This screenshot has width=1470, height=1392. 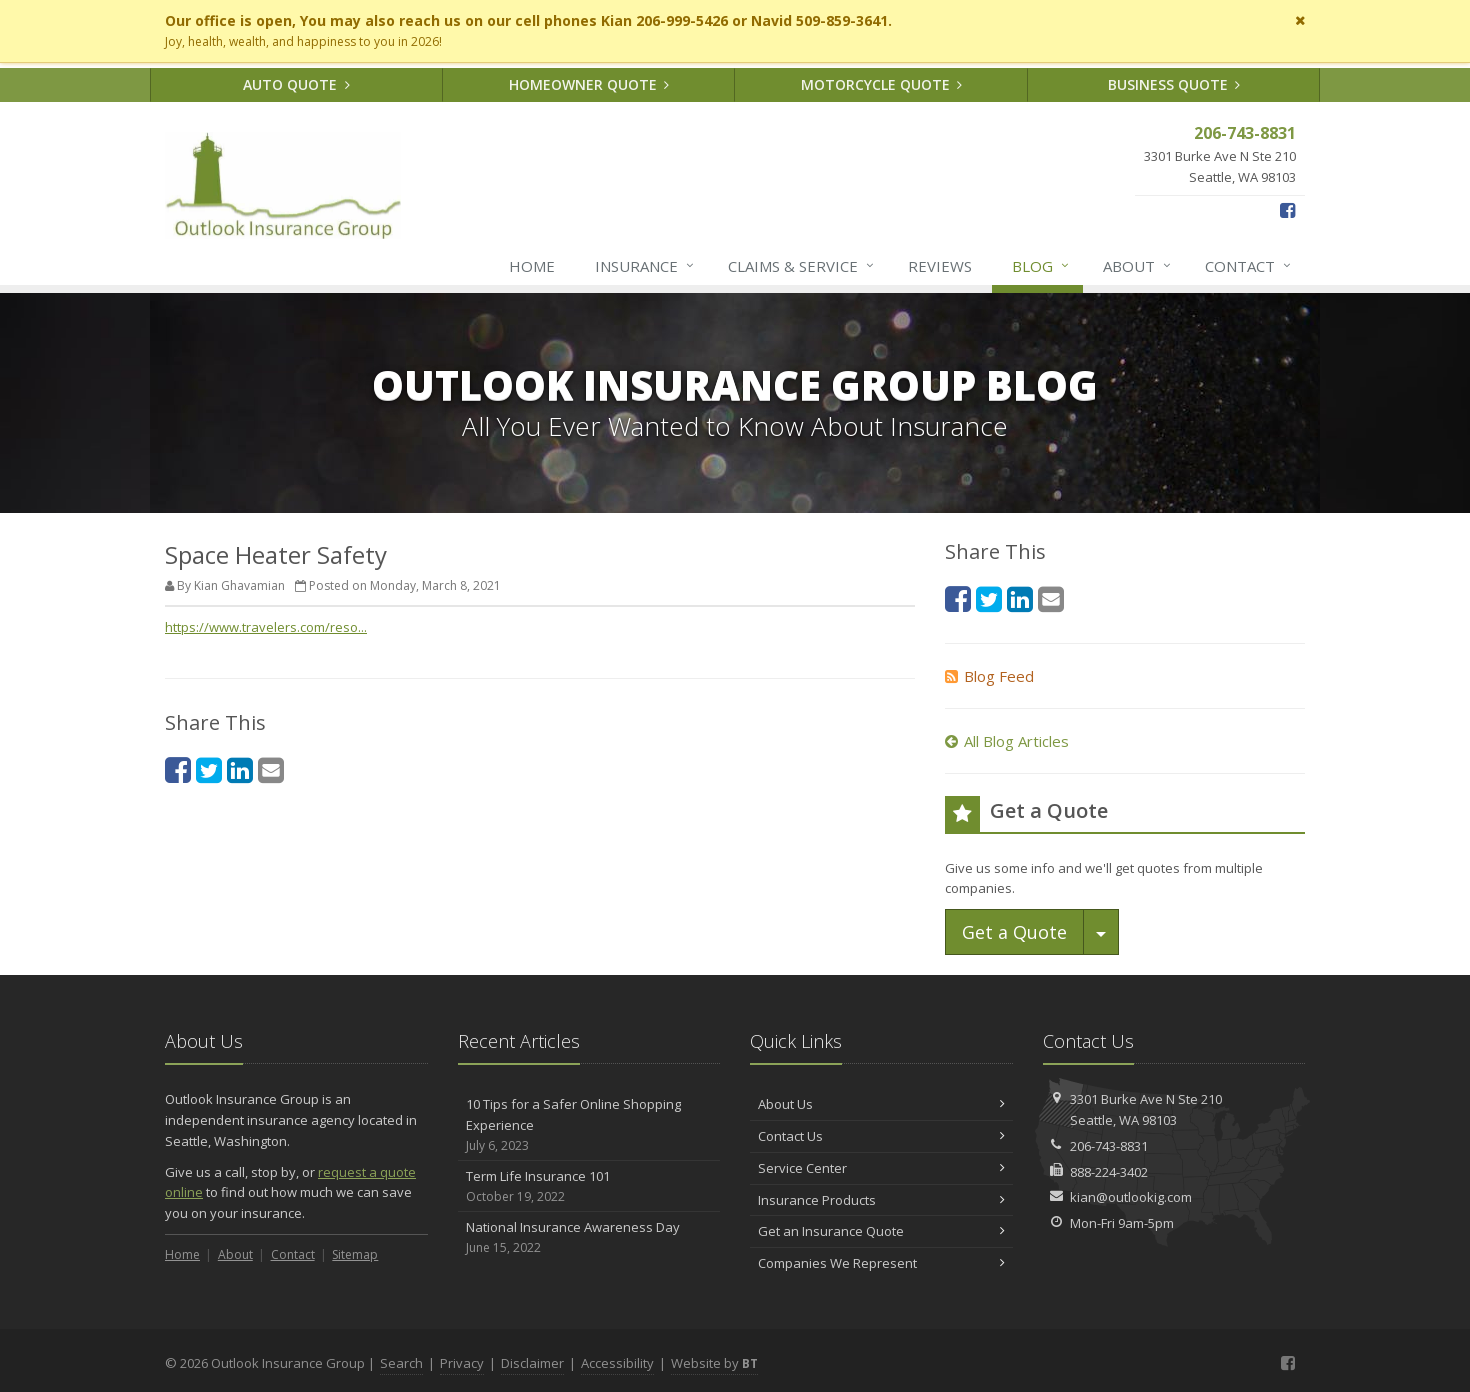 What do you see at coordinates (589, 1237) in the screenshot?
I see `National Insurance Awareness Day` at bounding box center [589, 1237].